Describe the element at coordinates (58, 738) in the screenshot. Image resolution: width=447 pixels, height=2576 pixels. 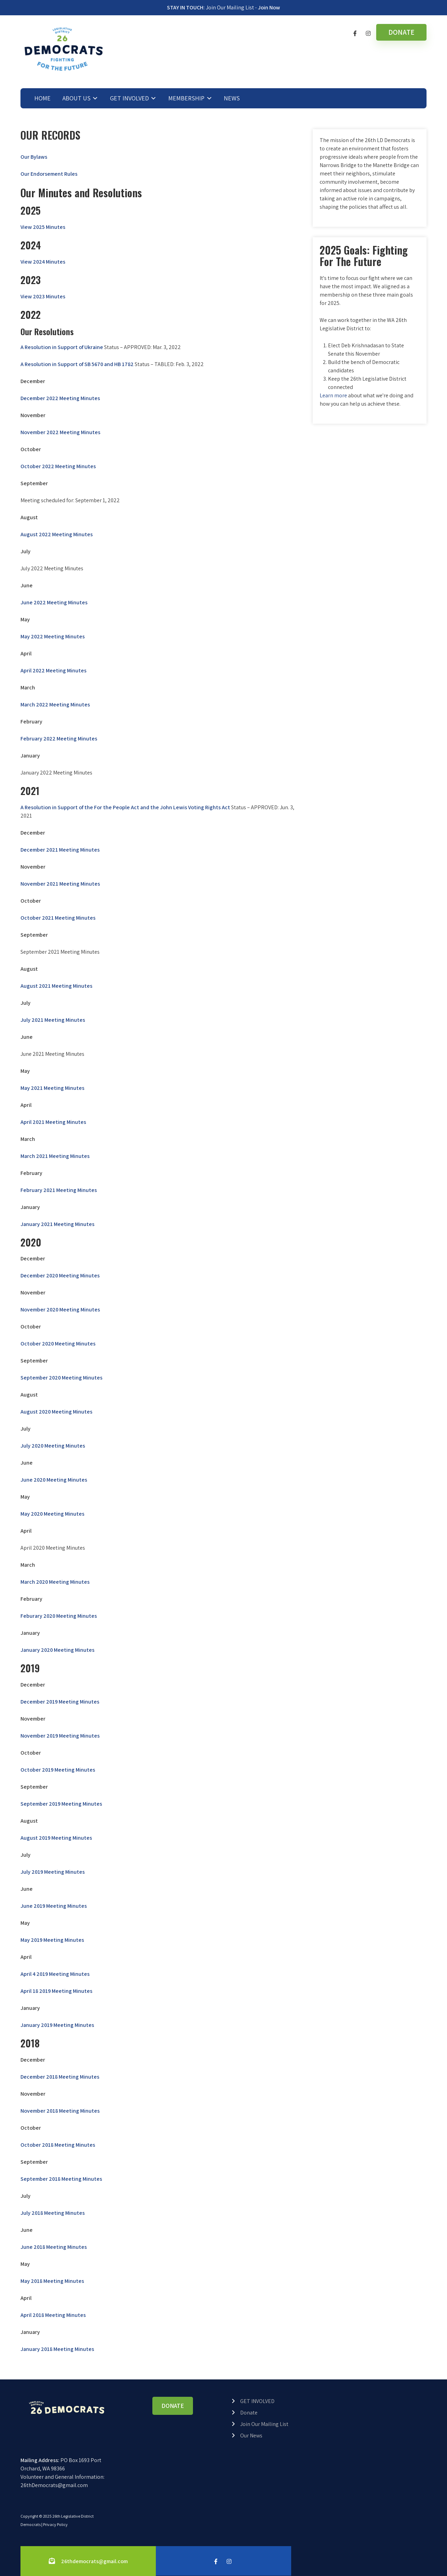
I see `February 2022 Meeting Minutes` at that location.